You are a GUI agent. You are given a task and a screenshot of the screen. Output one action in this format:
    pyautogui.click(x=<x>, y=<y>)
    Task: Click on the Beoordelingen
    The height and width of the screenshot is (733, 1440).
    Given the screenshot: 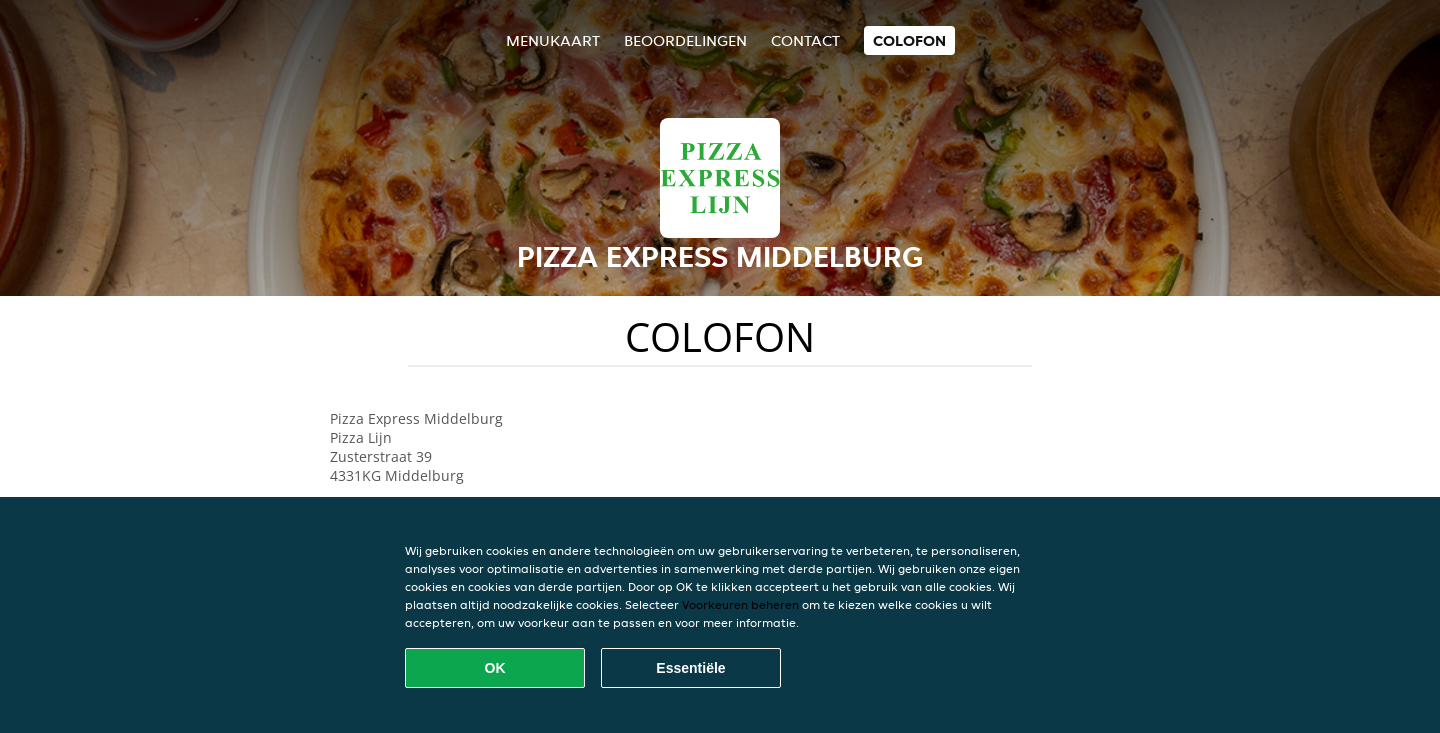 What is the action you would take?
    pyautogui.click(x=685, y=40)
    